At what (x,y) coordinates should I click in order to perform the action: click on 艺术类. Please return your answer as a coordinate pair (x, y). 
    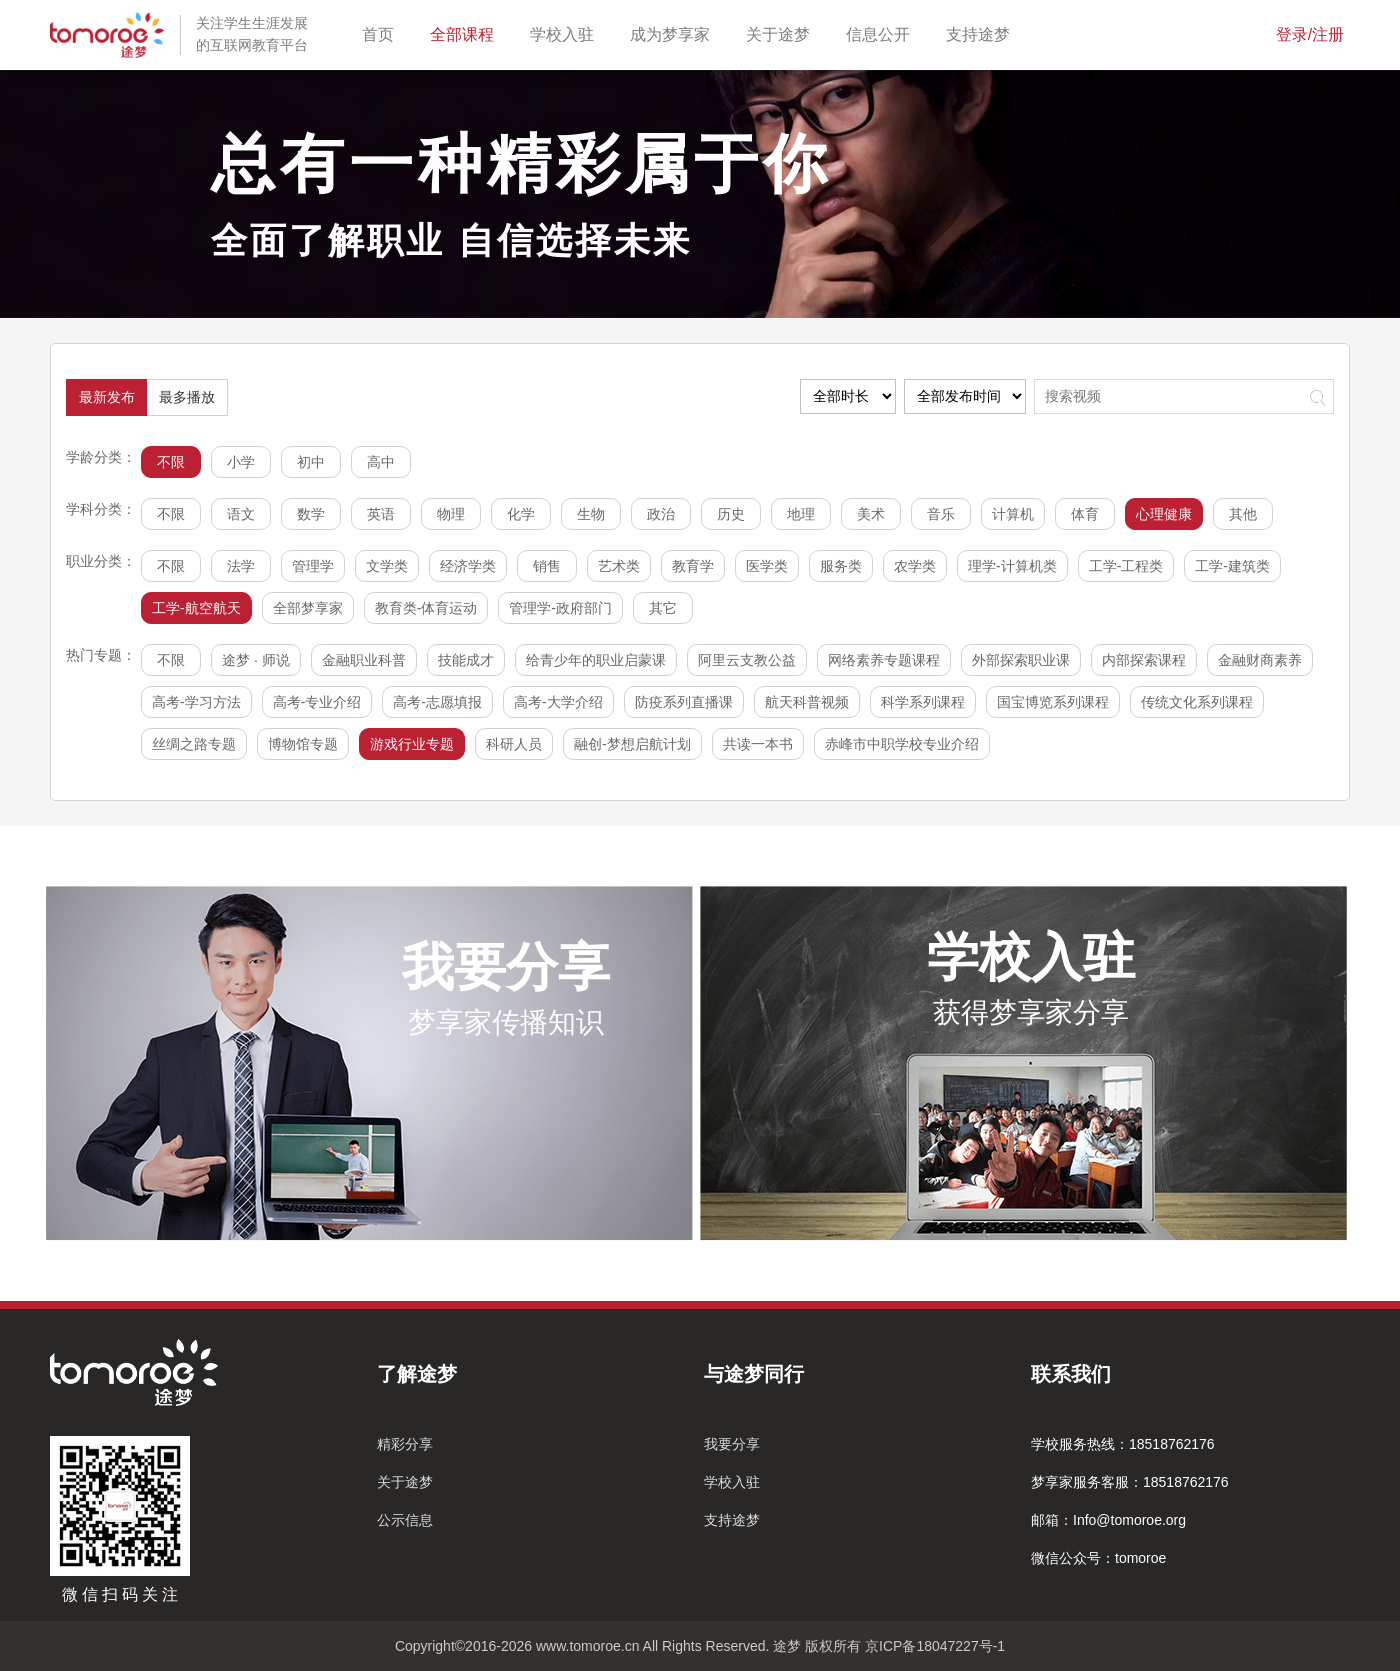
    Looking at the image, I should click on (619, 566).